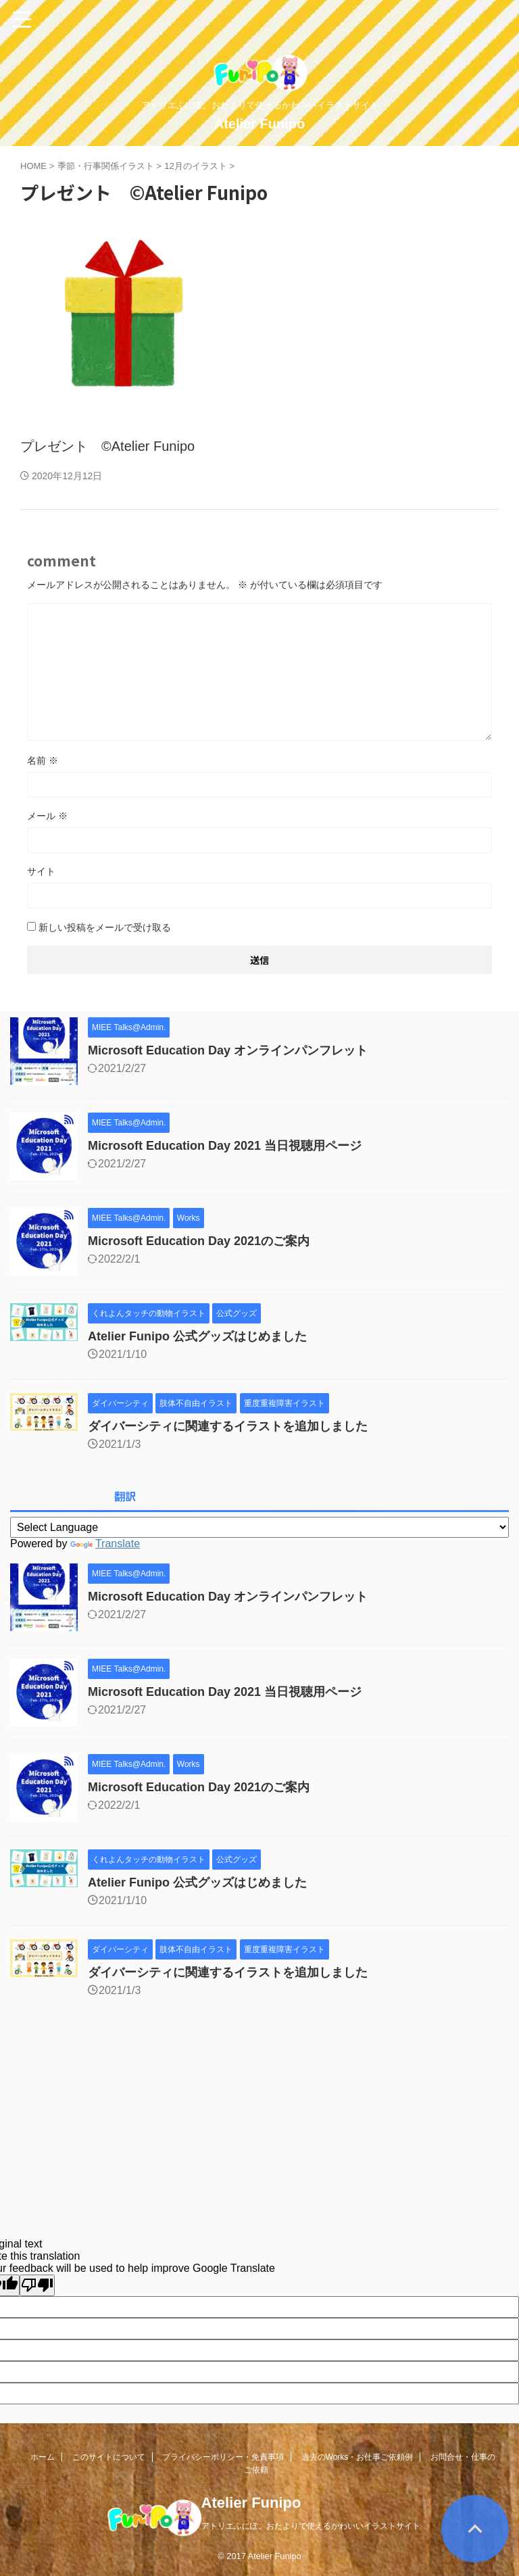 This screenshot has width=519, height=2576. What do you see at coordinates (42, 2457) in the screenshot?
I see `ホーム` at bounding box center [42, 2457].